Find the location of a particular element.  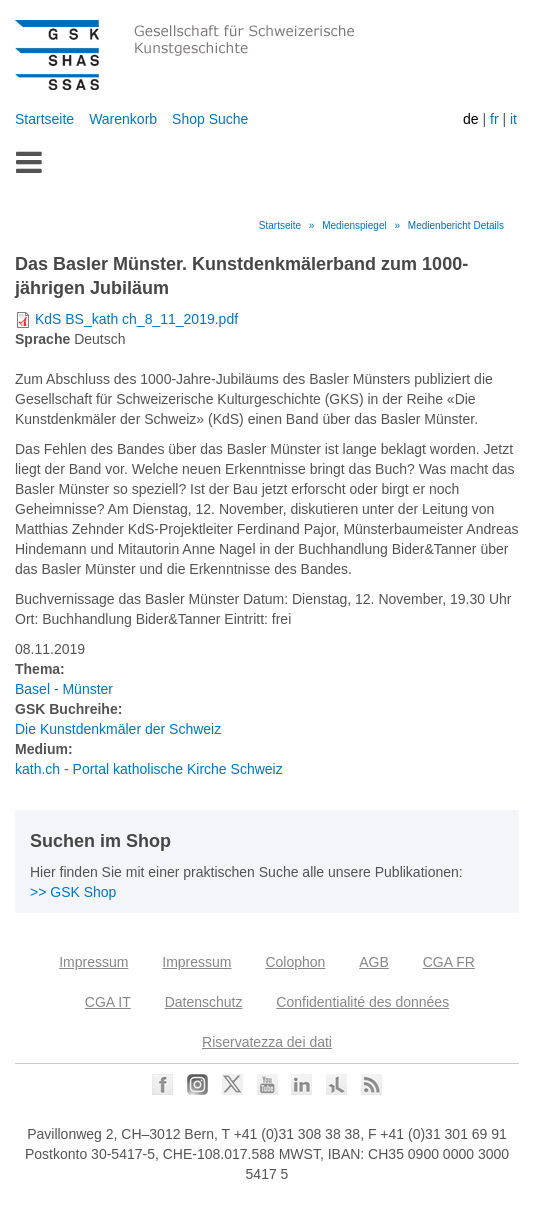

Startseite is located at coordinates (44, 119).